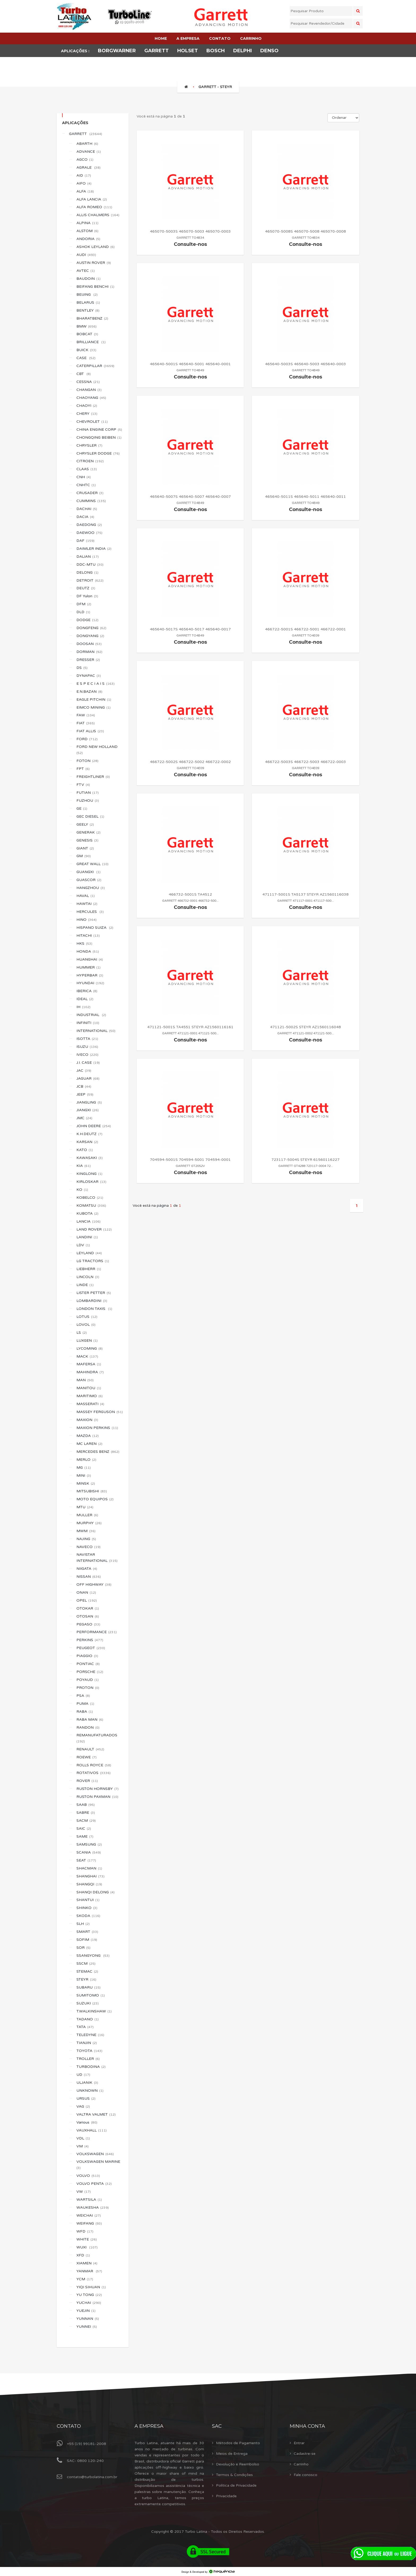  I want to click on ISUZU, so click(87, 1046).